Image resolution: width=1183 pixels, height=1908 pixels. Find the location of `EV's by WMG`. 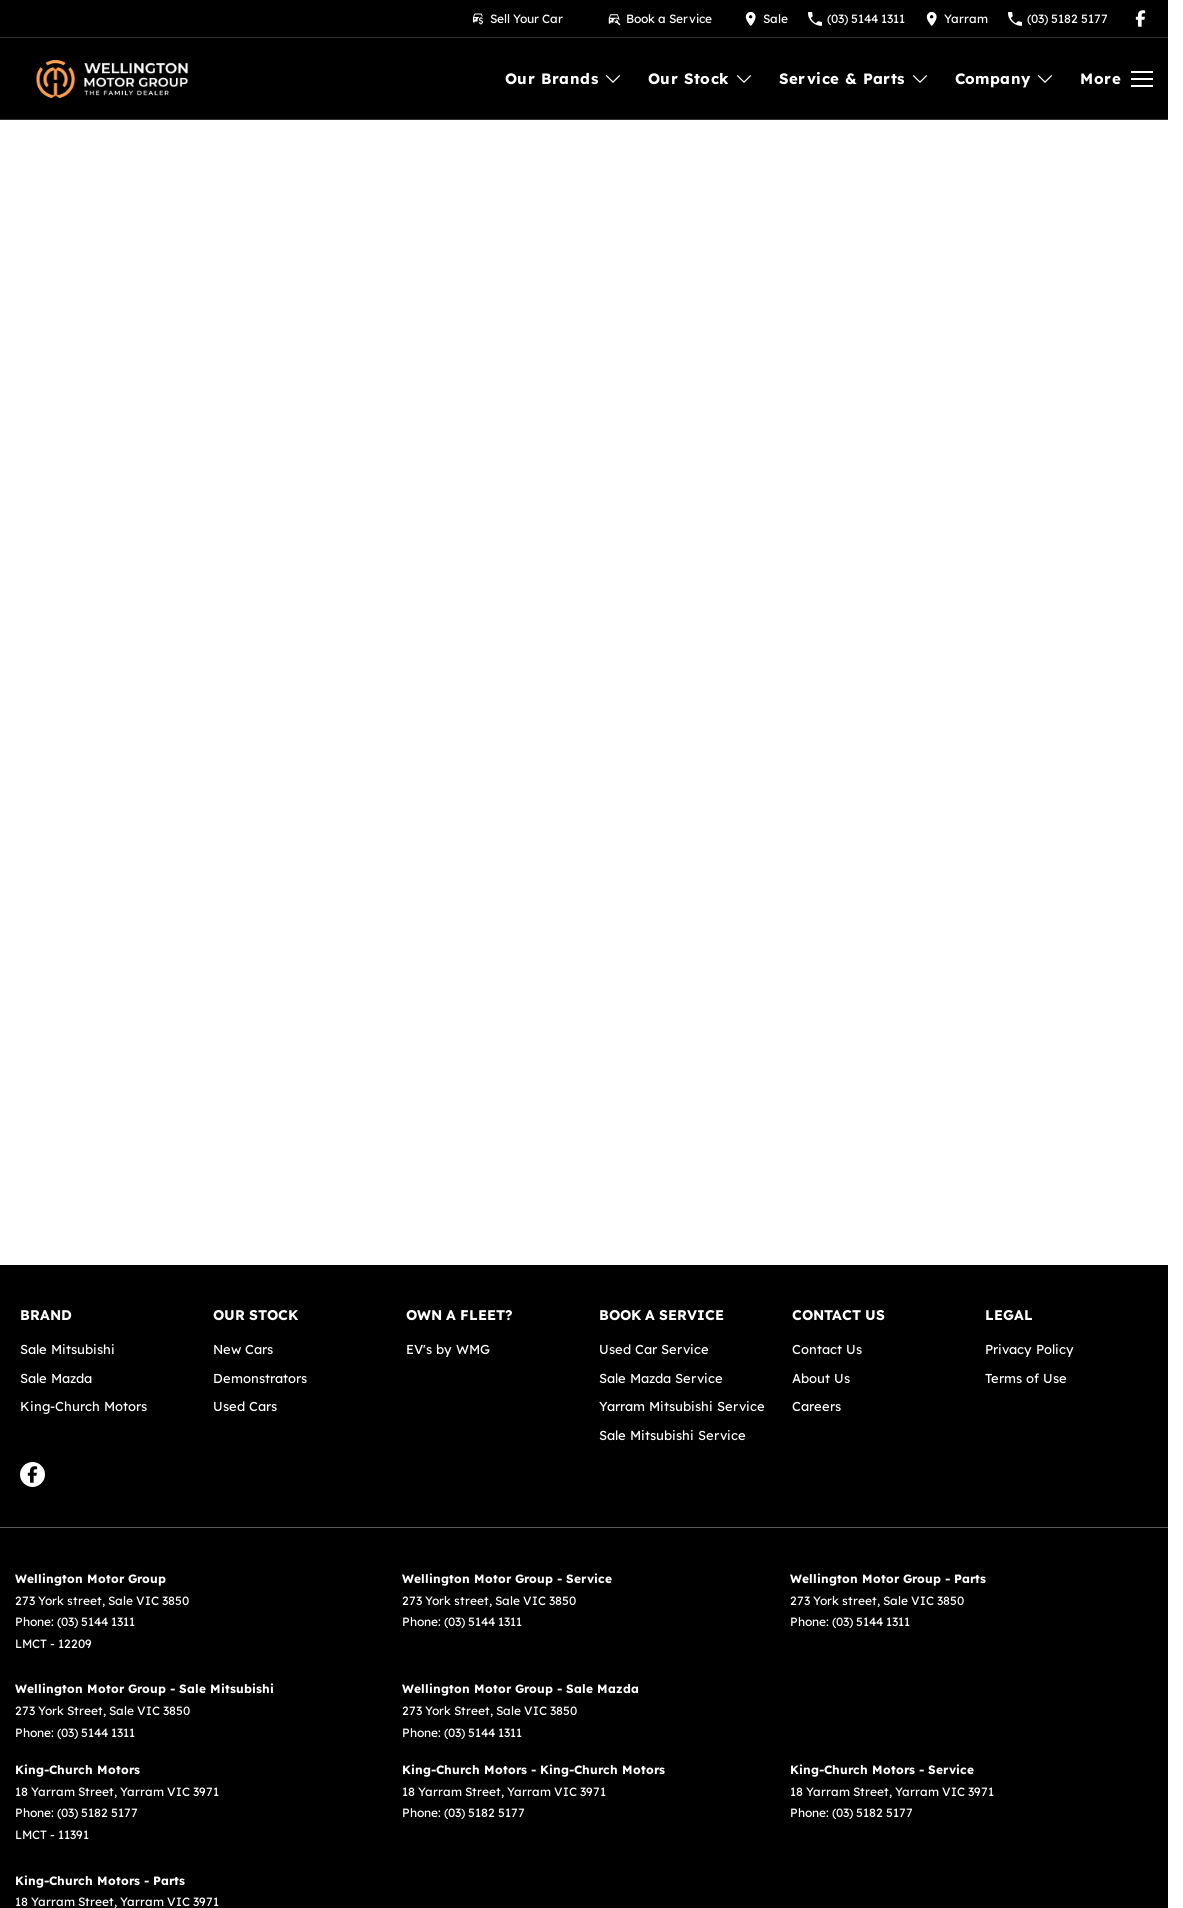

EV's by WMG is located at coordinates (448, 1349).